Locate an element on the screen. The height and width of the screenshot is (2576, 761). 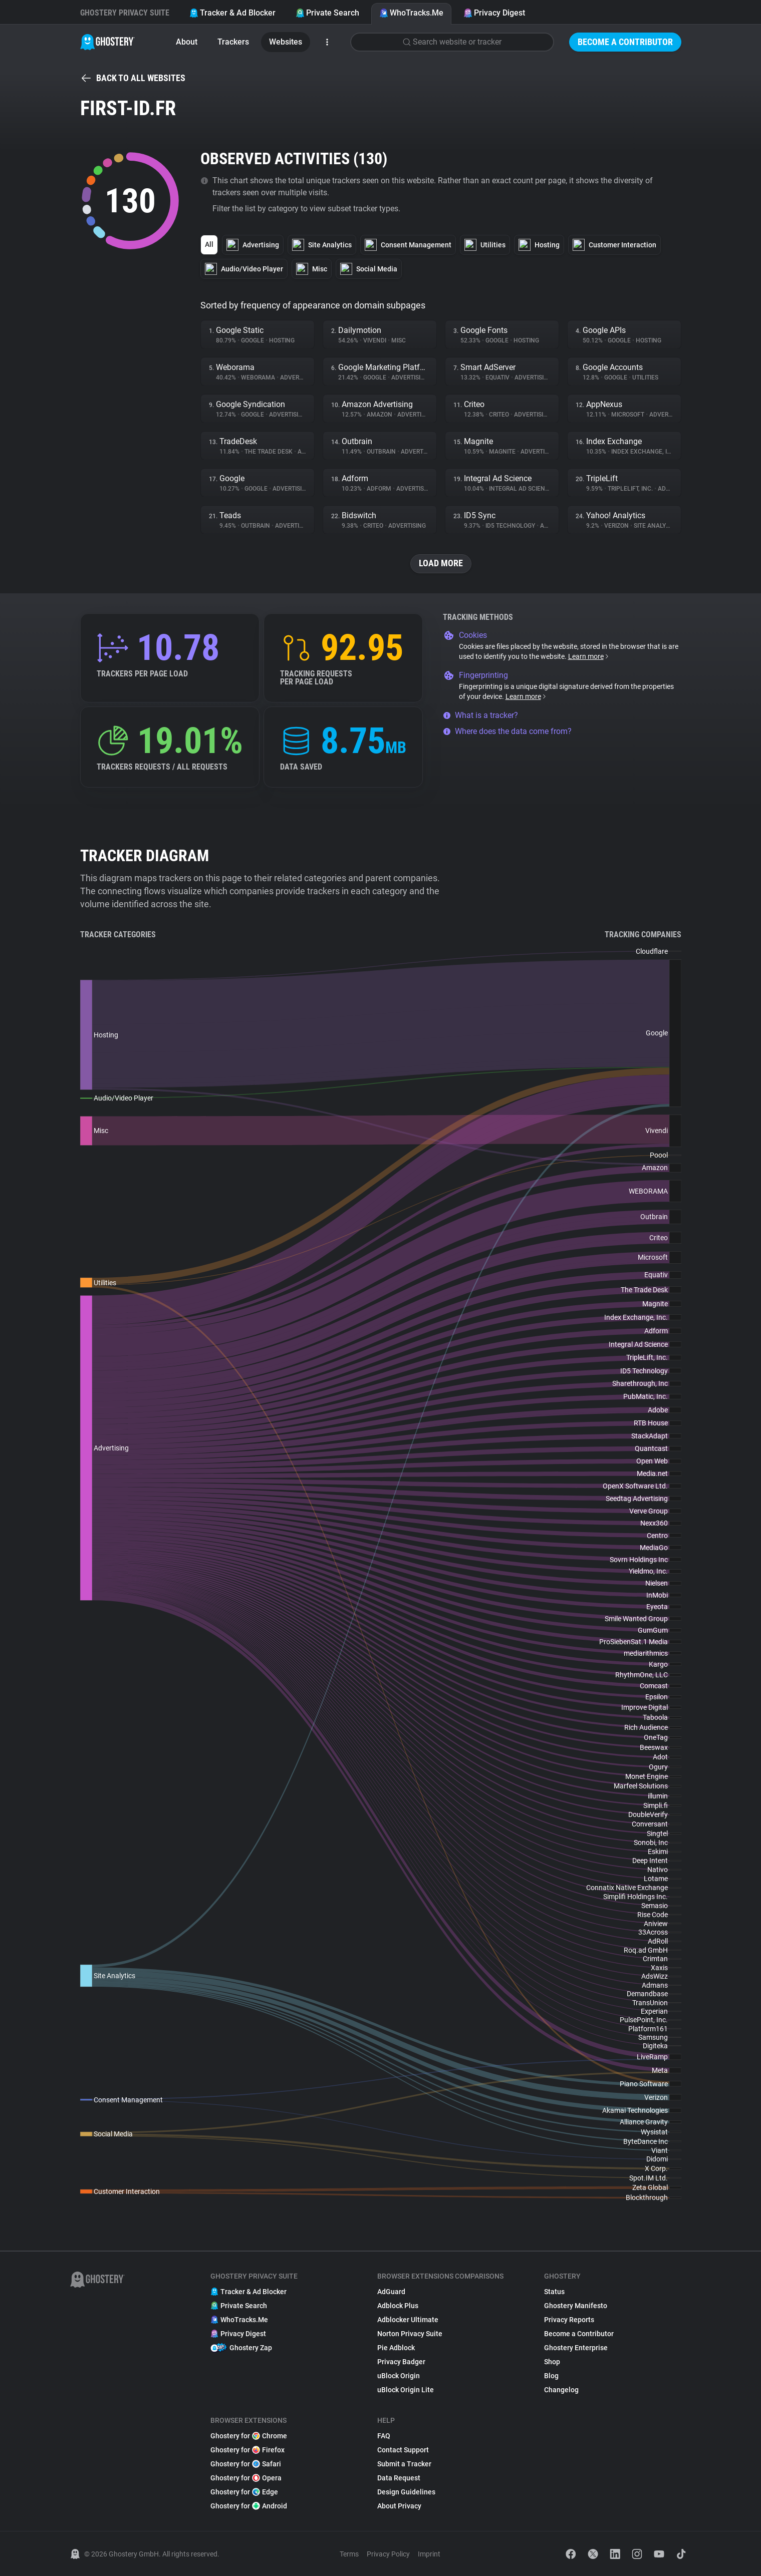
Adblock Plus is located at coordinates (397, 2306).